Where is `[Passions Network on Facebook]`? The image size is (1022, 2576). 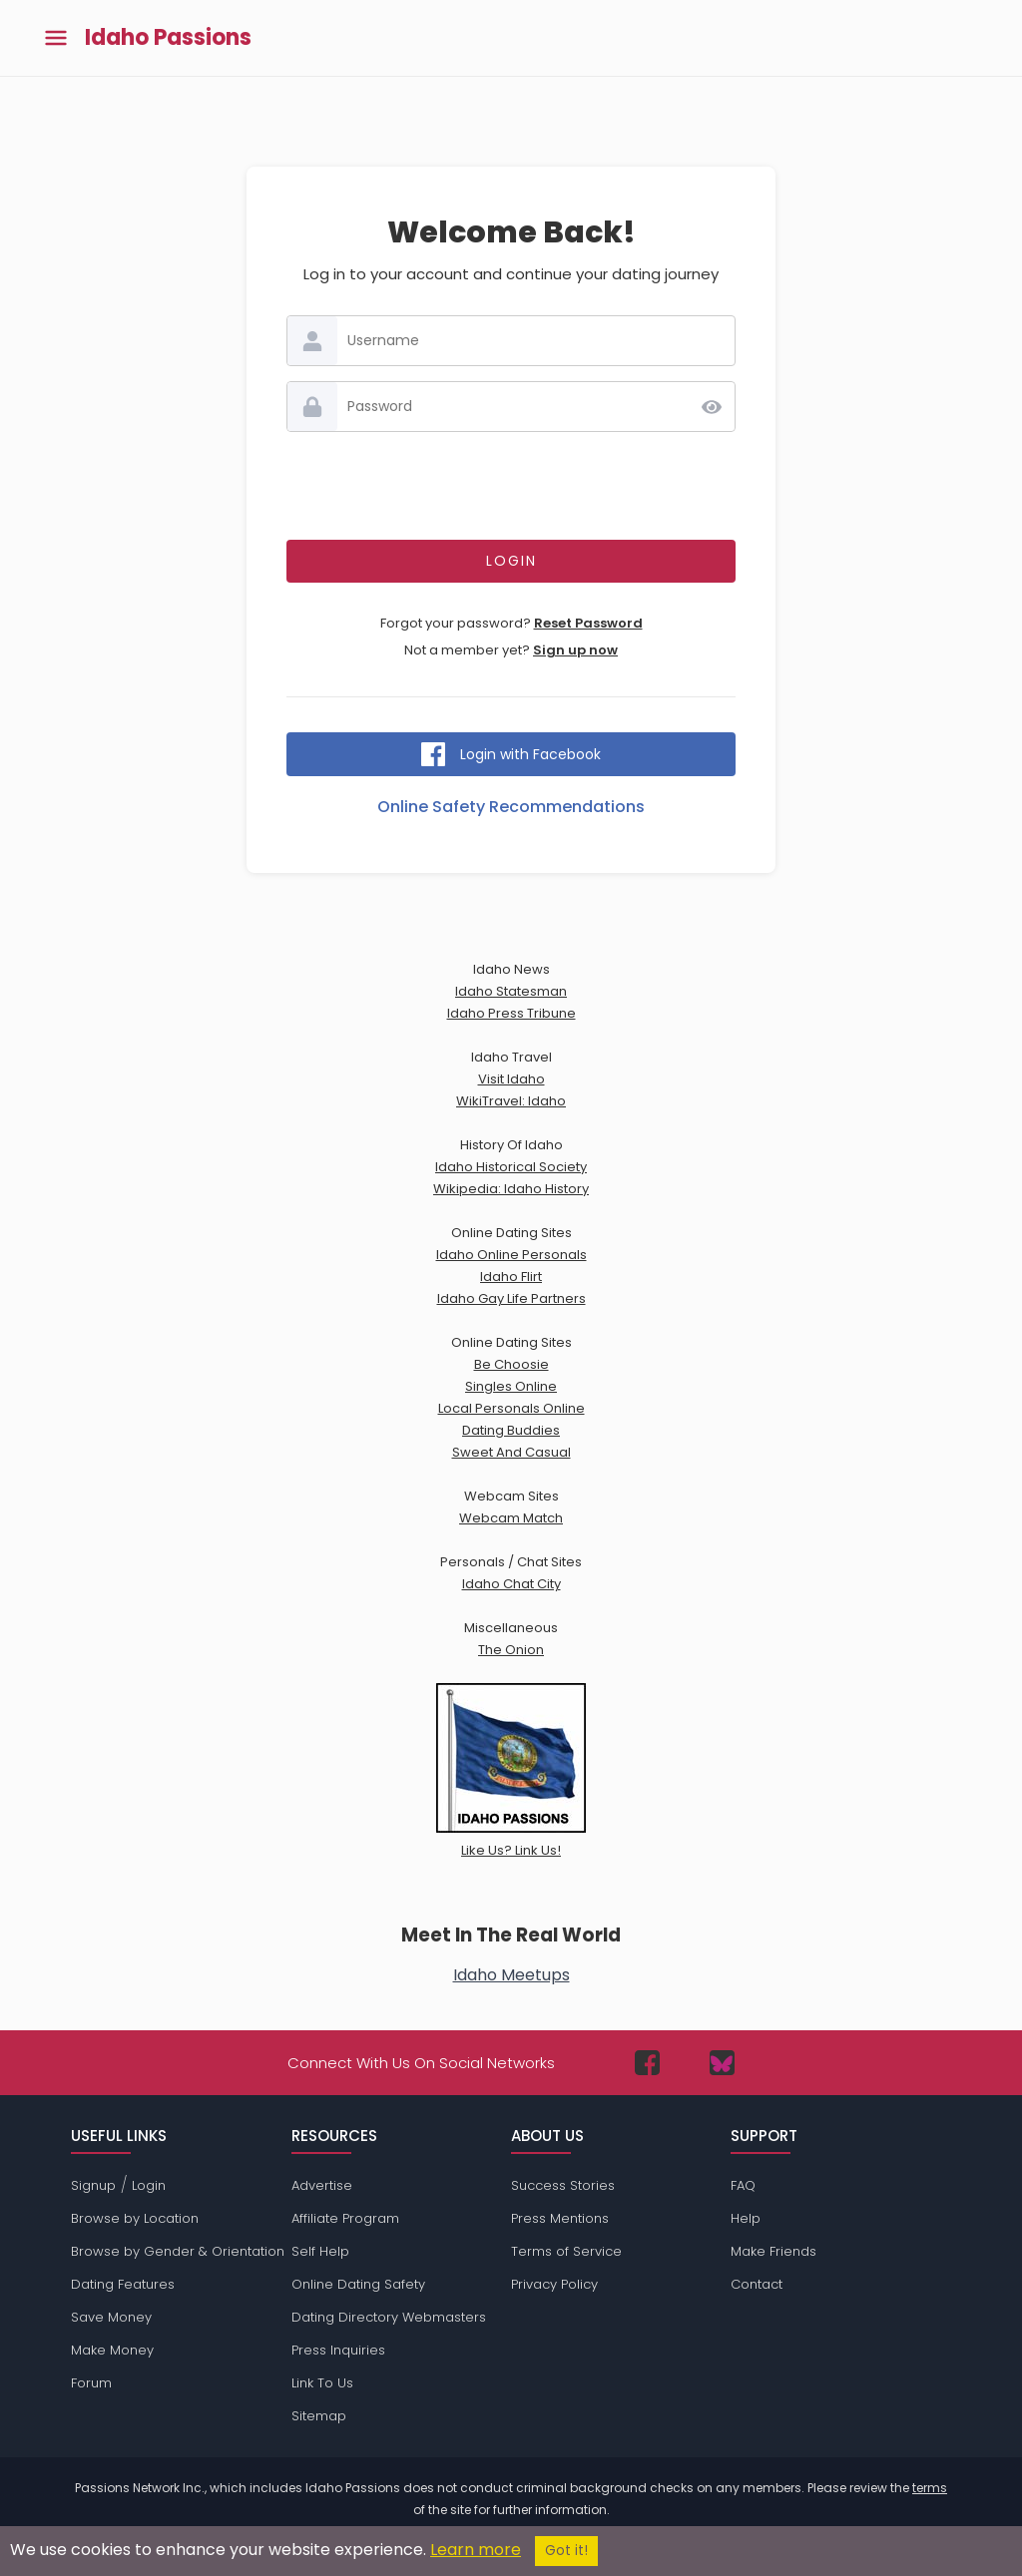
[Passions Network on Facebook] is located at coordinates (647, 2062).